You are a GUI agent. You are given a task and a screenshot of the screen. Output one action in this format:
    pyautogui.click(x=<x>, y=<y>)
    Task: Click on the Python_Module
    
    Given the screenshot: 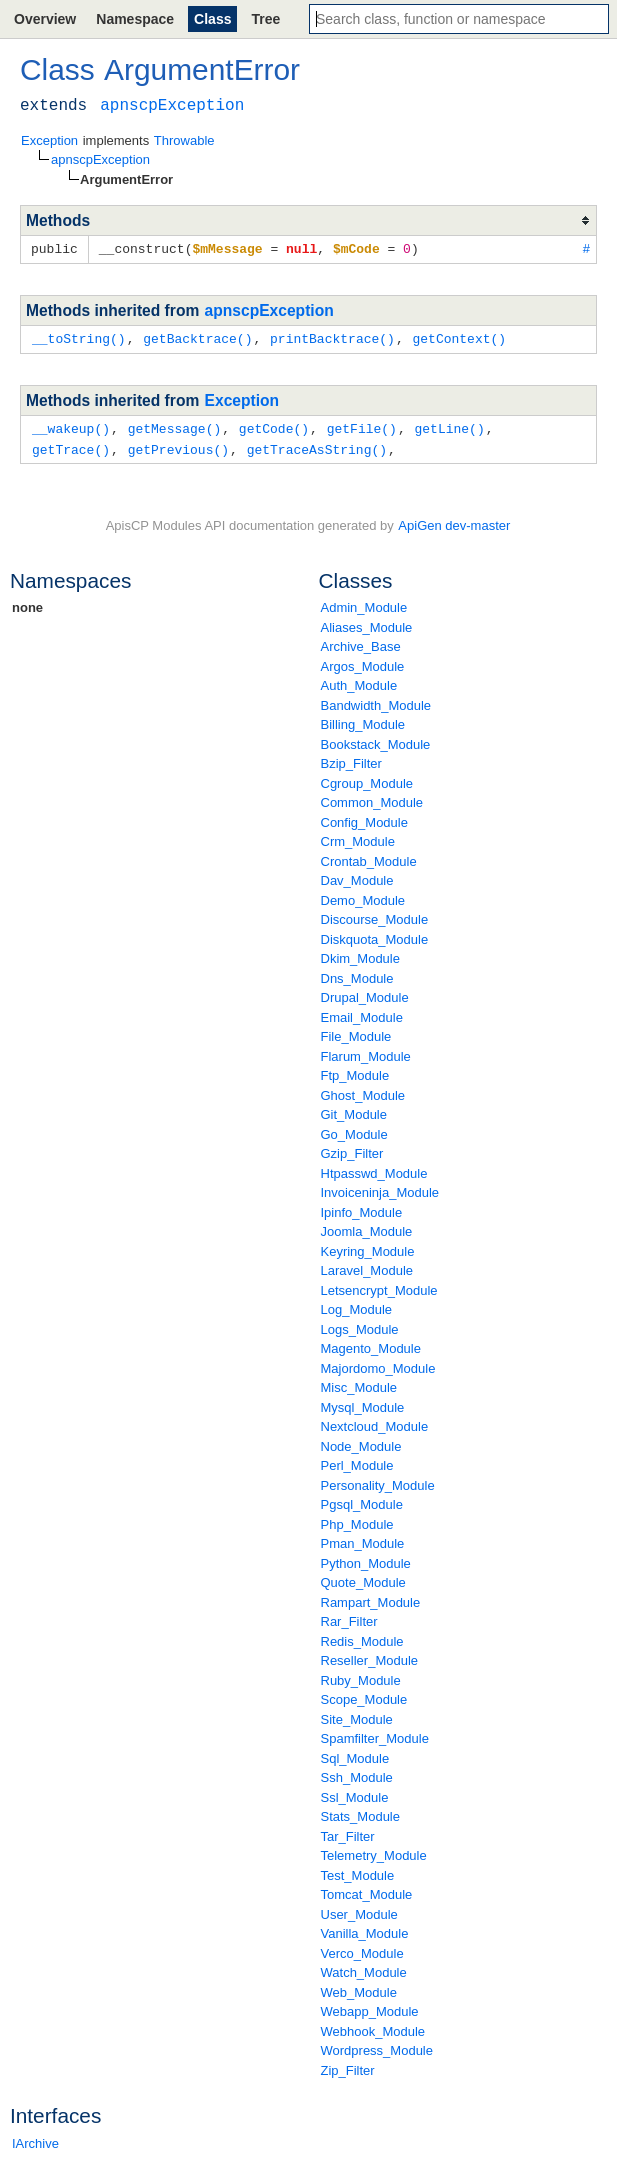 What is the action you would take?
    pyautogui.click(x=366, y=1559)
    